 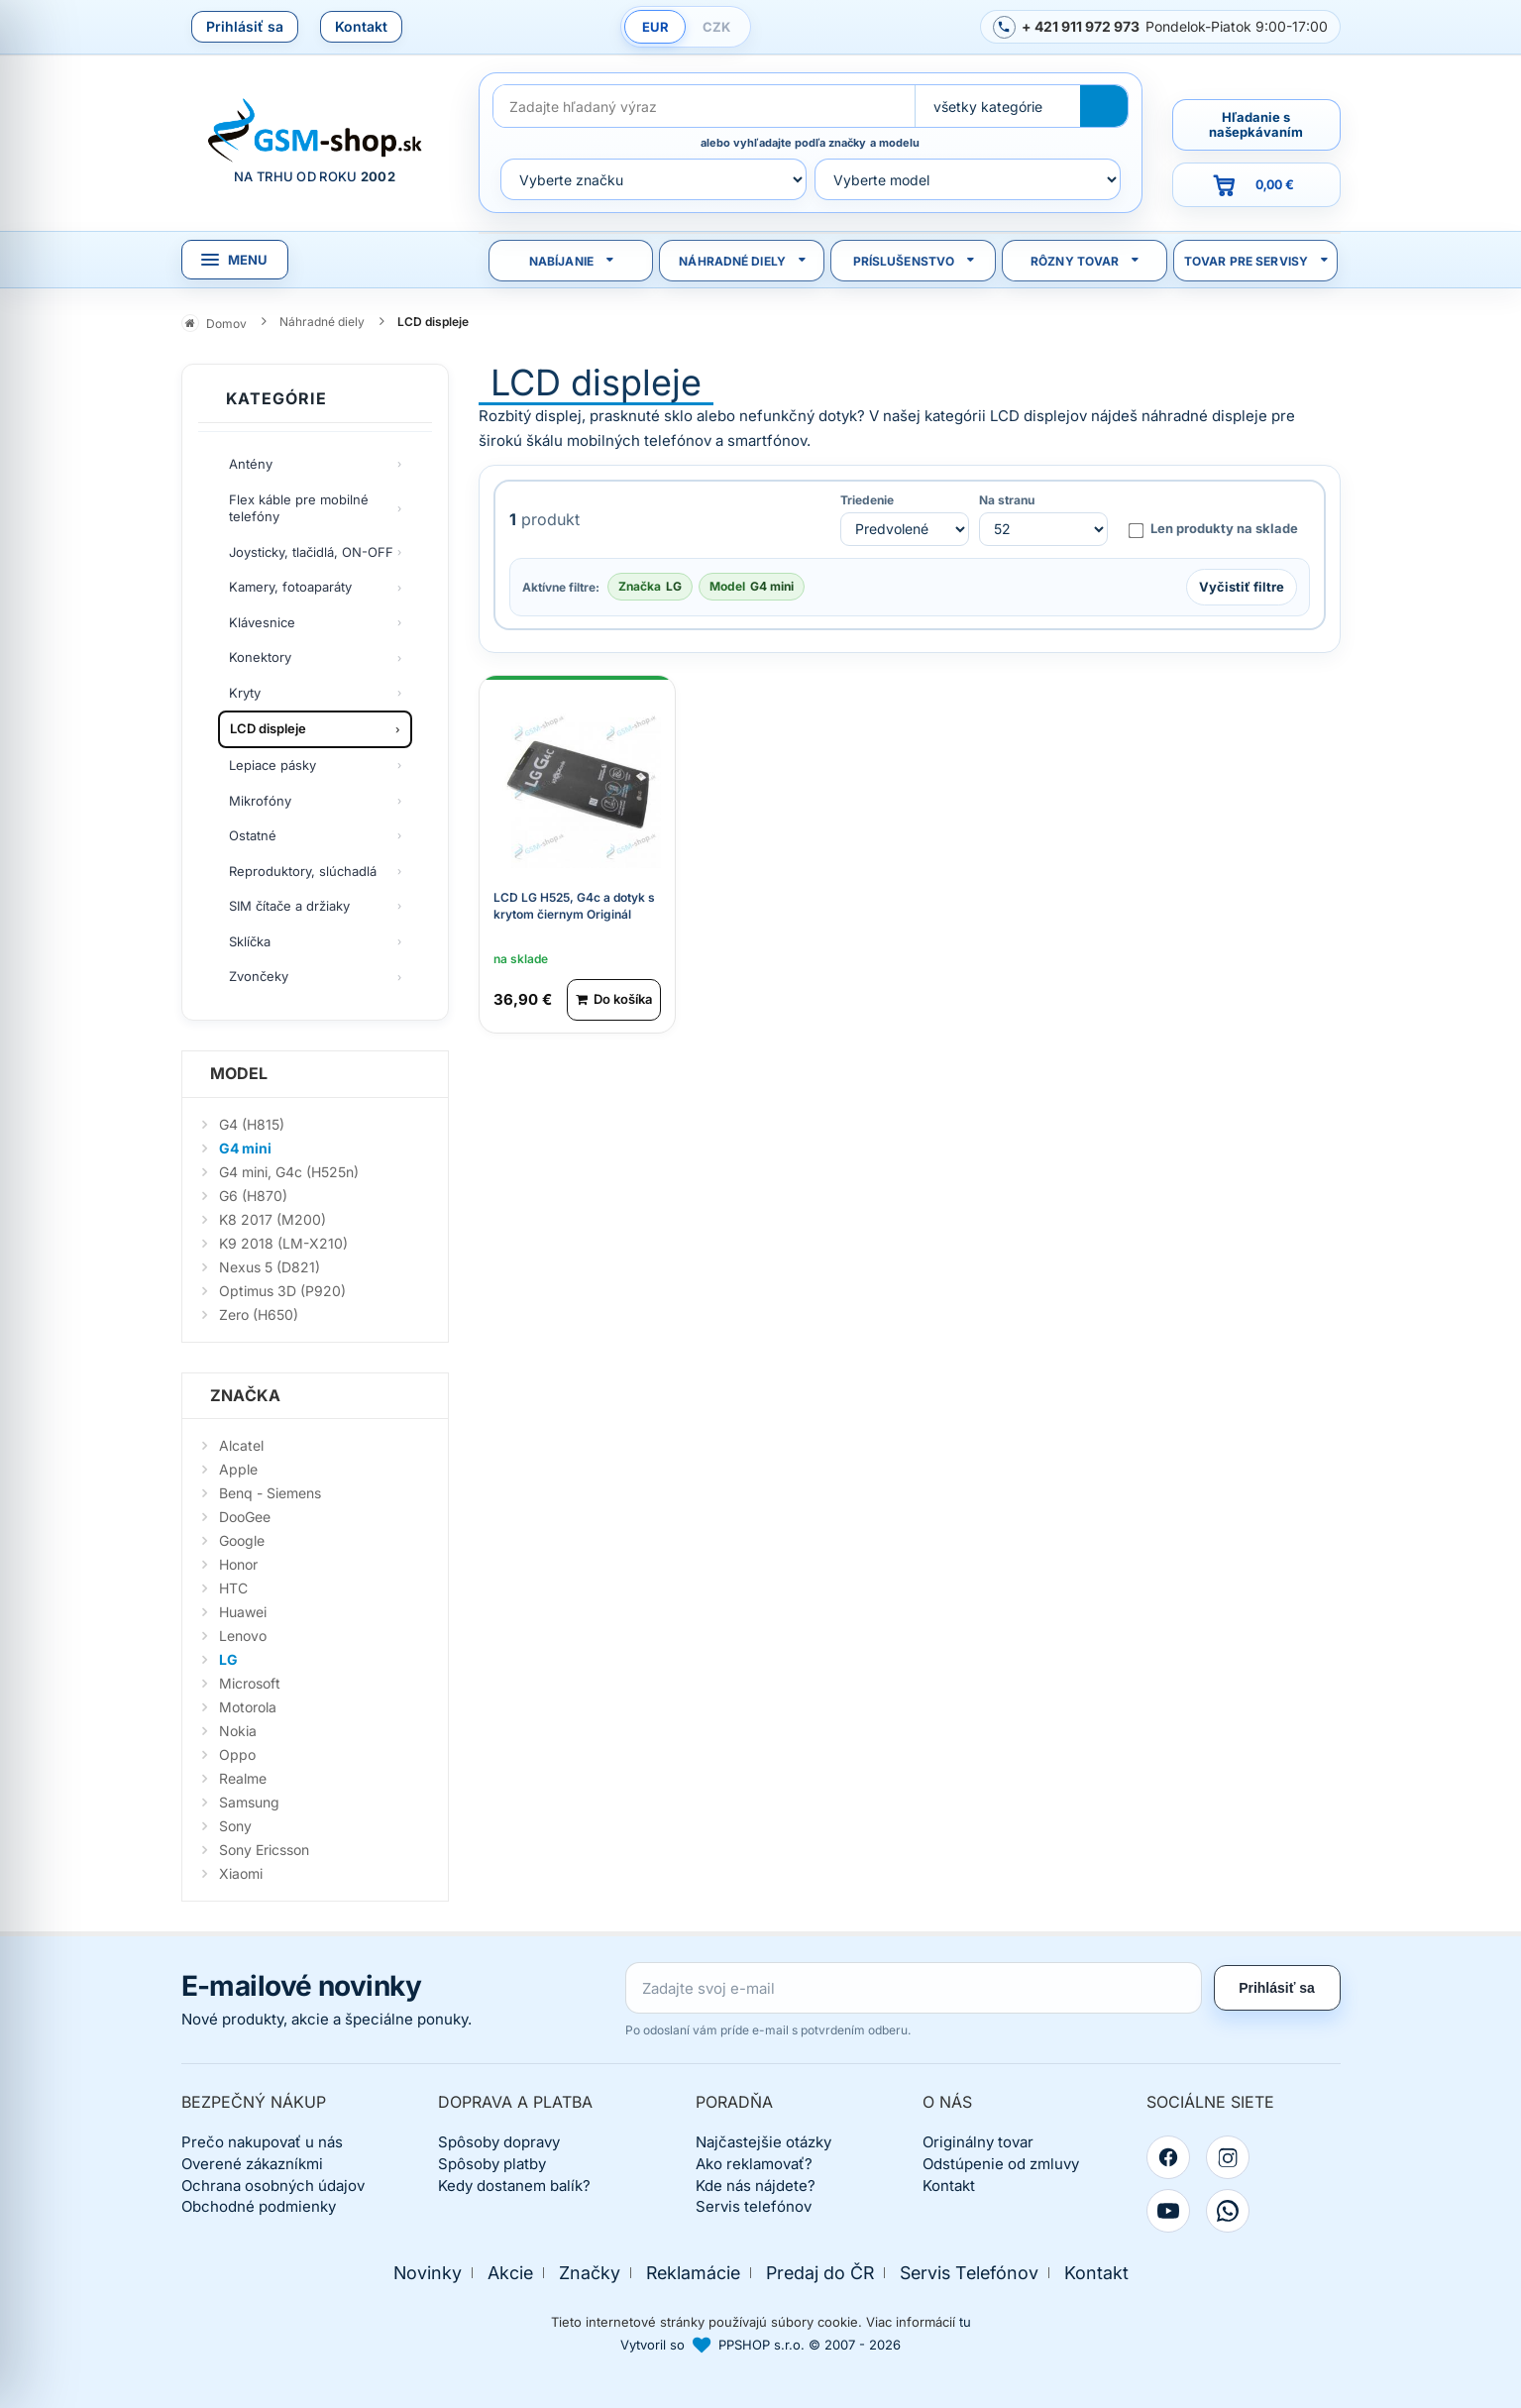 What do you see at coordinates (238, 1469) in the screenshot?
I see `Apple` at bounding box center [238, 1469].